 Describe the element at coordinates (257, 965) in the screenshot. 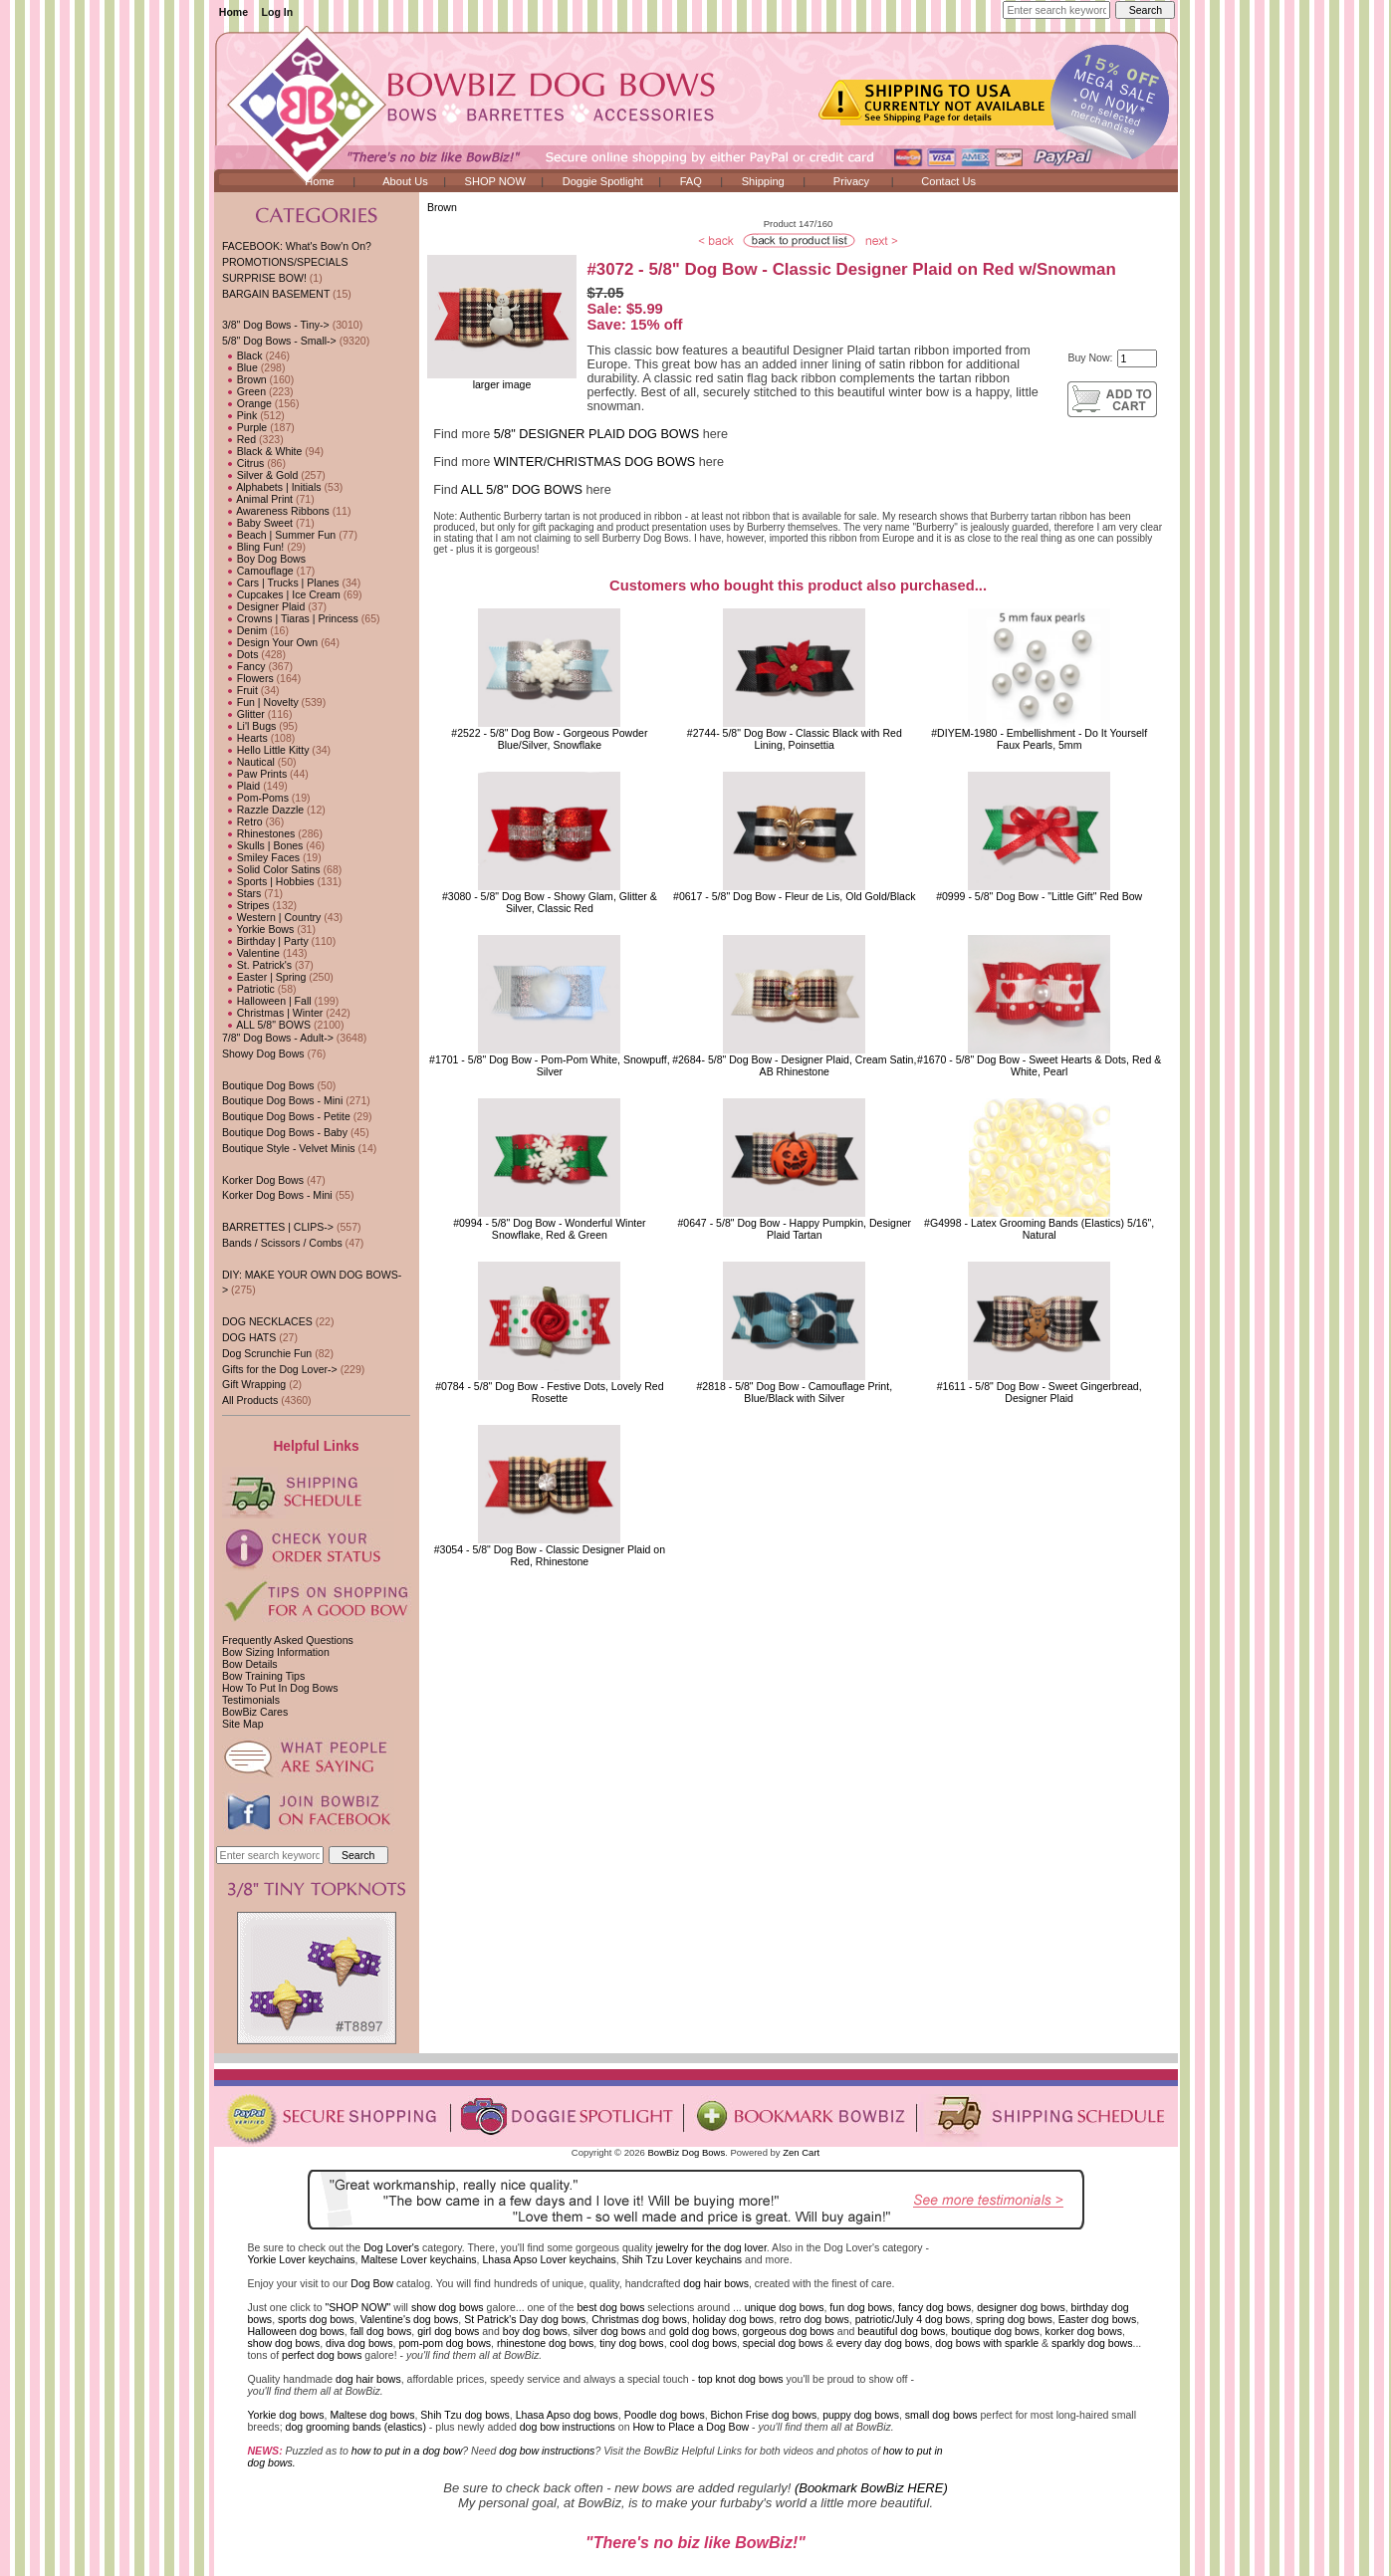

I see `St. Patrick's` at that location.